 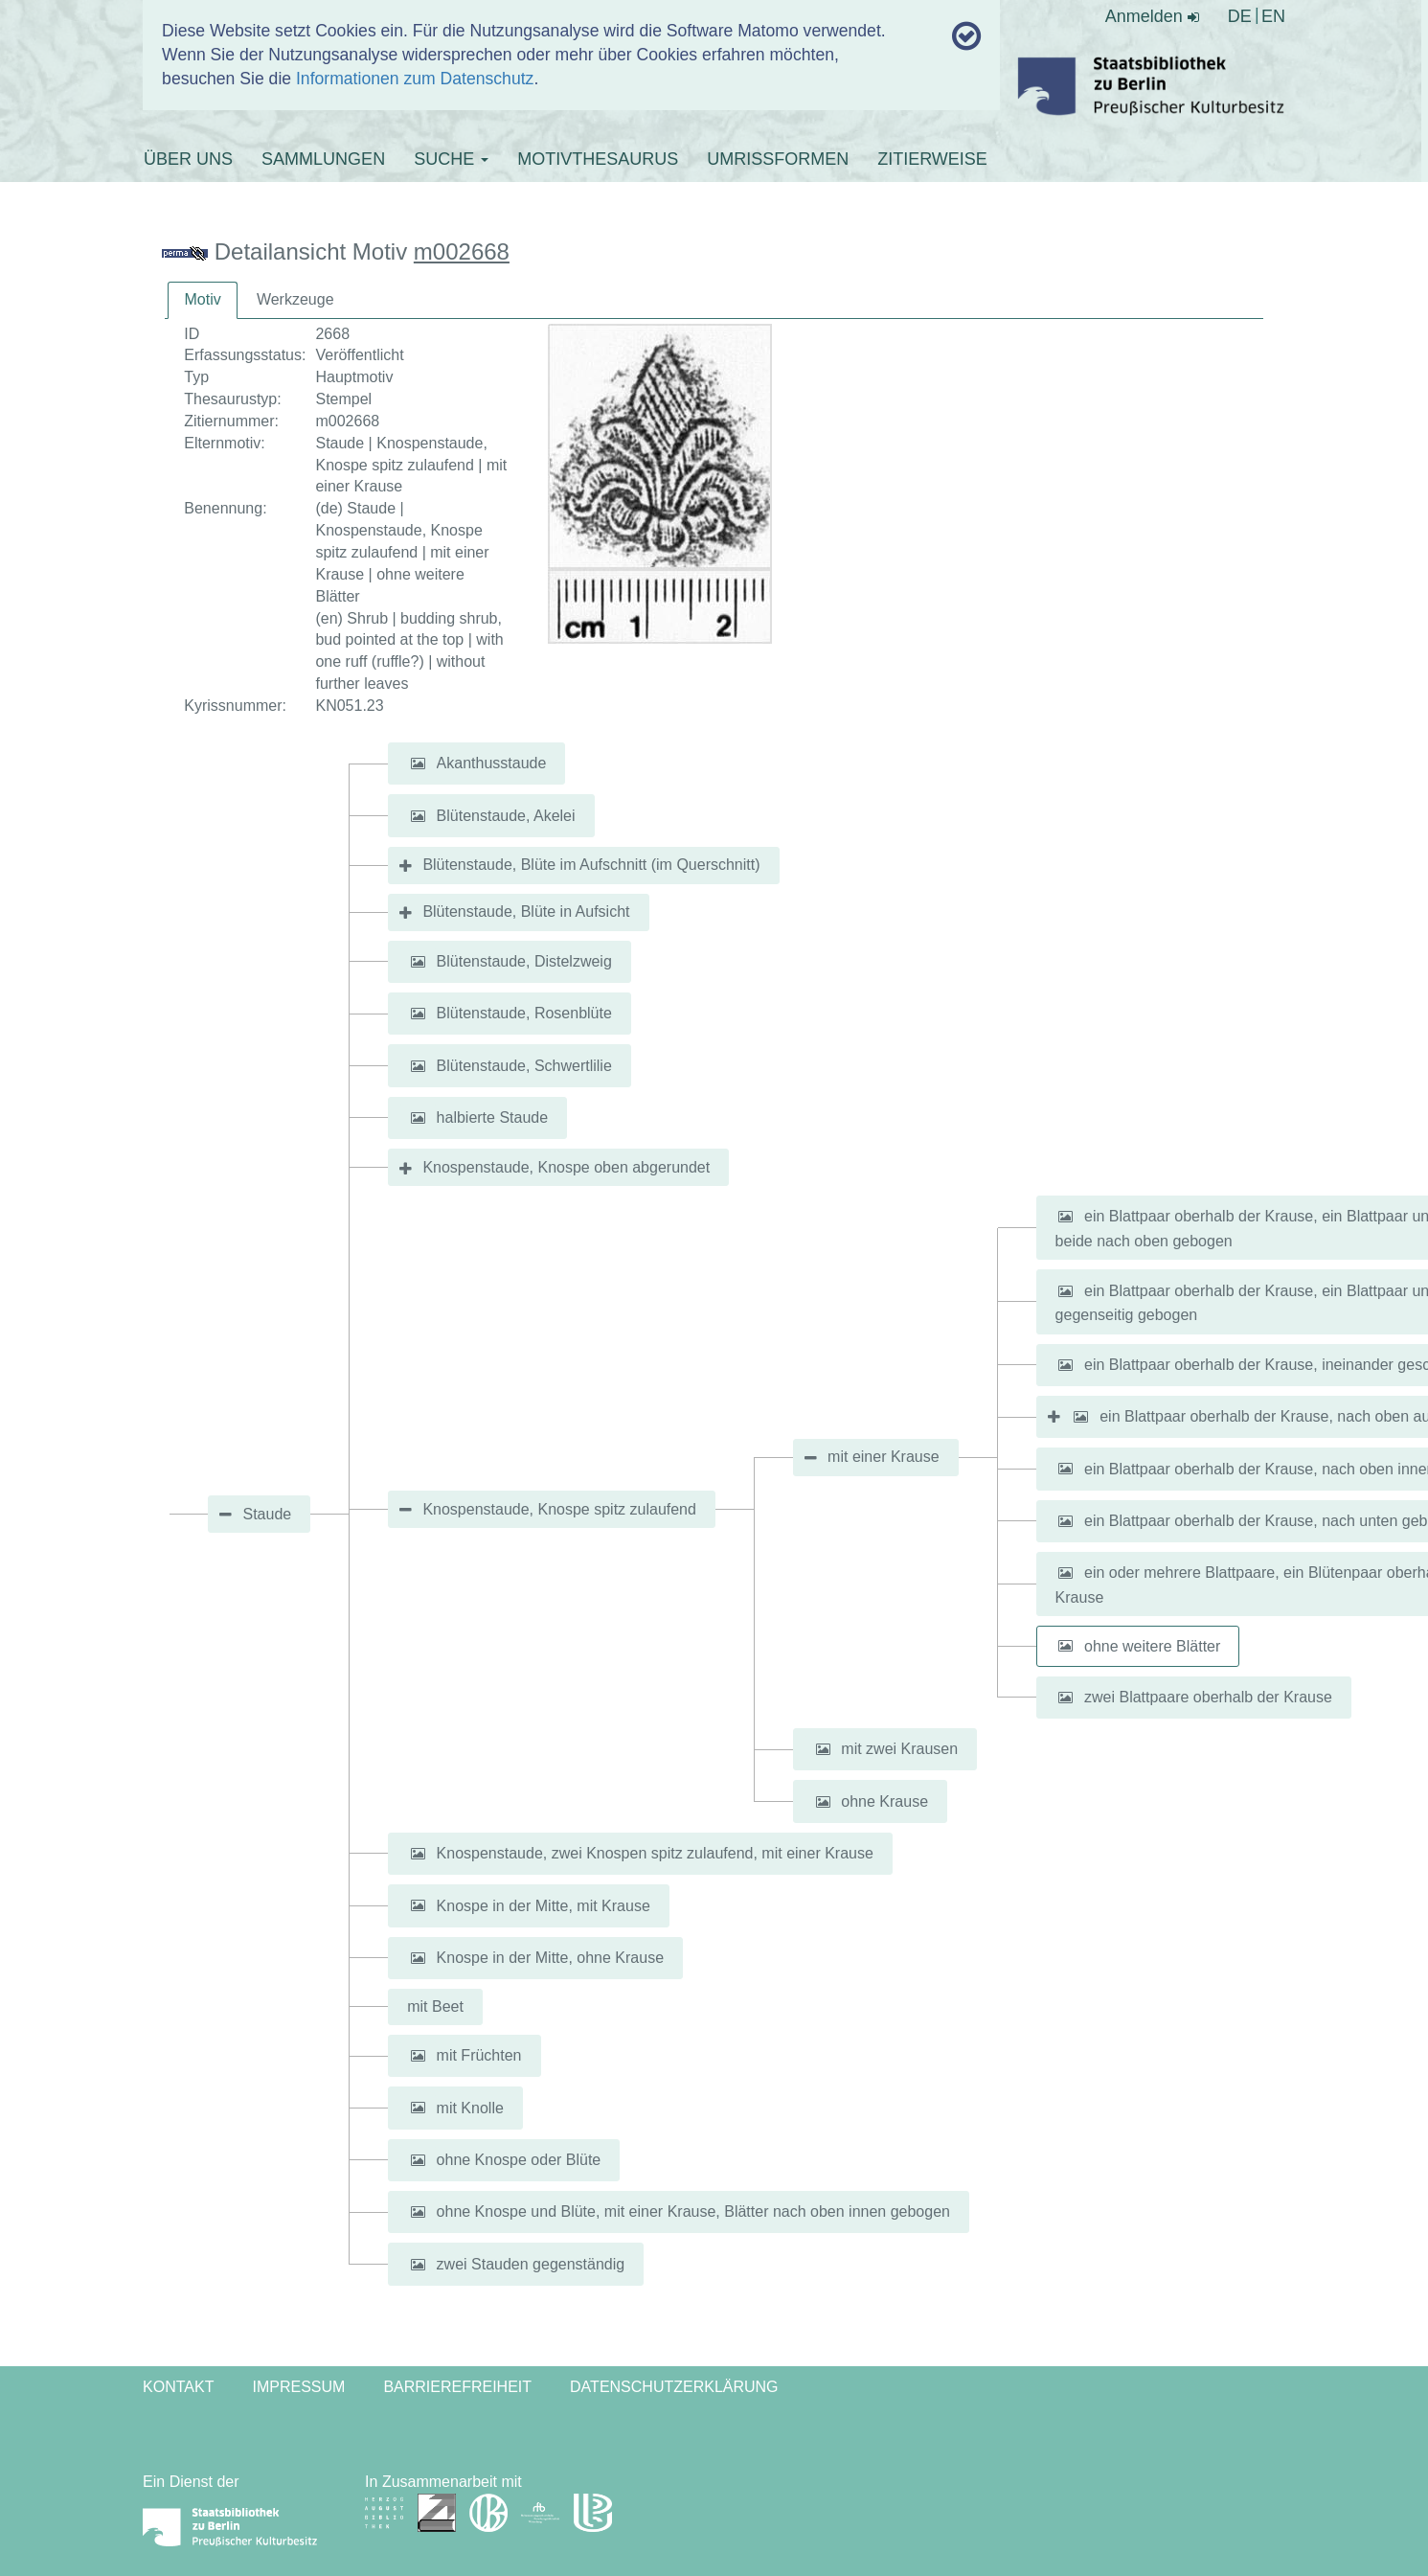 What do you see at coordinates (1208, 1697) in the screenshot?
I see `zwei Blattpaare oberhalb der Krause` at bounding box center [1208, 1697].